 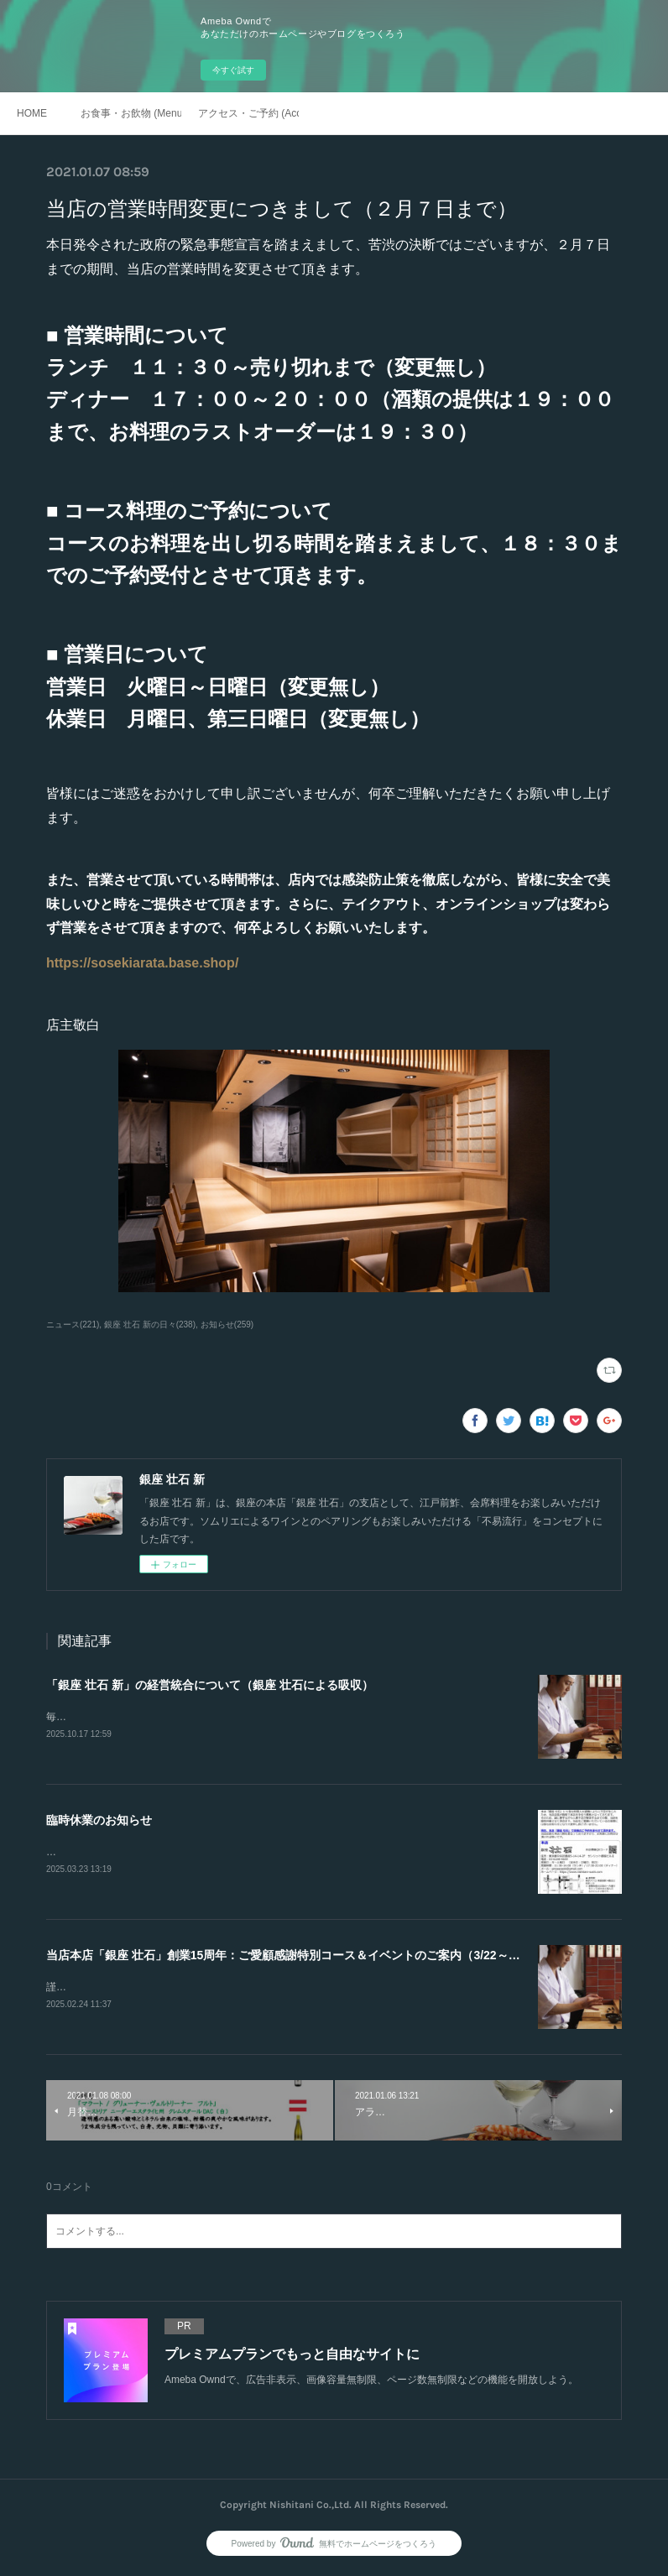 I want to click on お食事・お飲物 (Menu), so click(x=131, y=113).